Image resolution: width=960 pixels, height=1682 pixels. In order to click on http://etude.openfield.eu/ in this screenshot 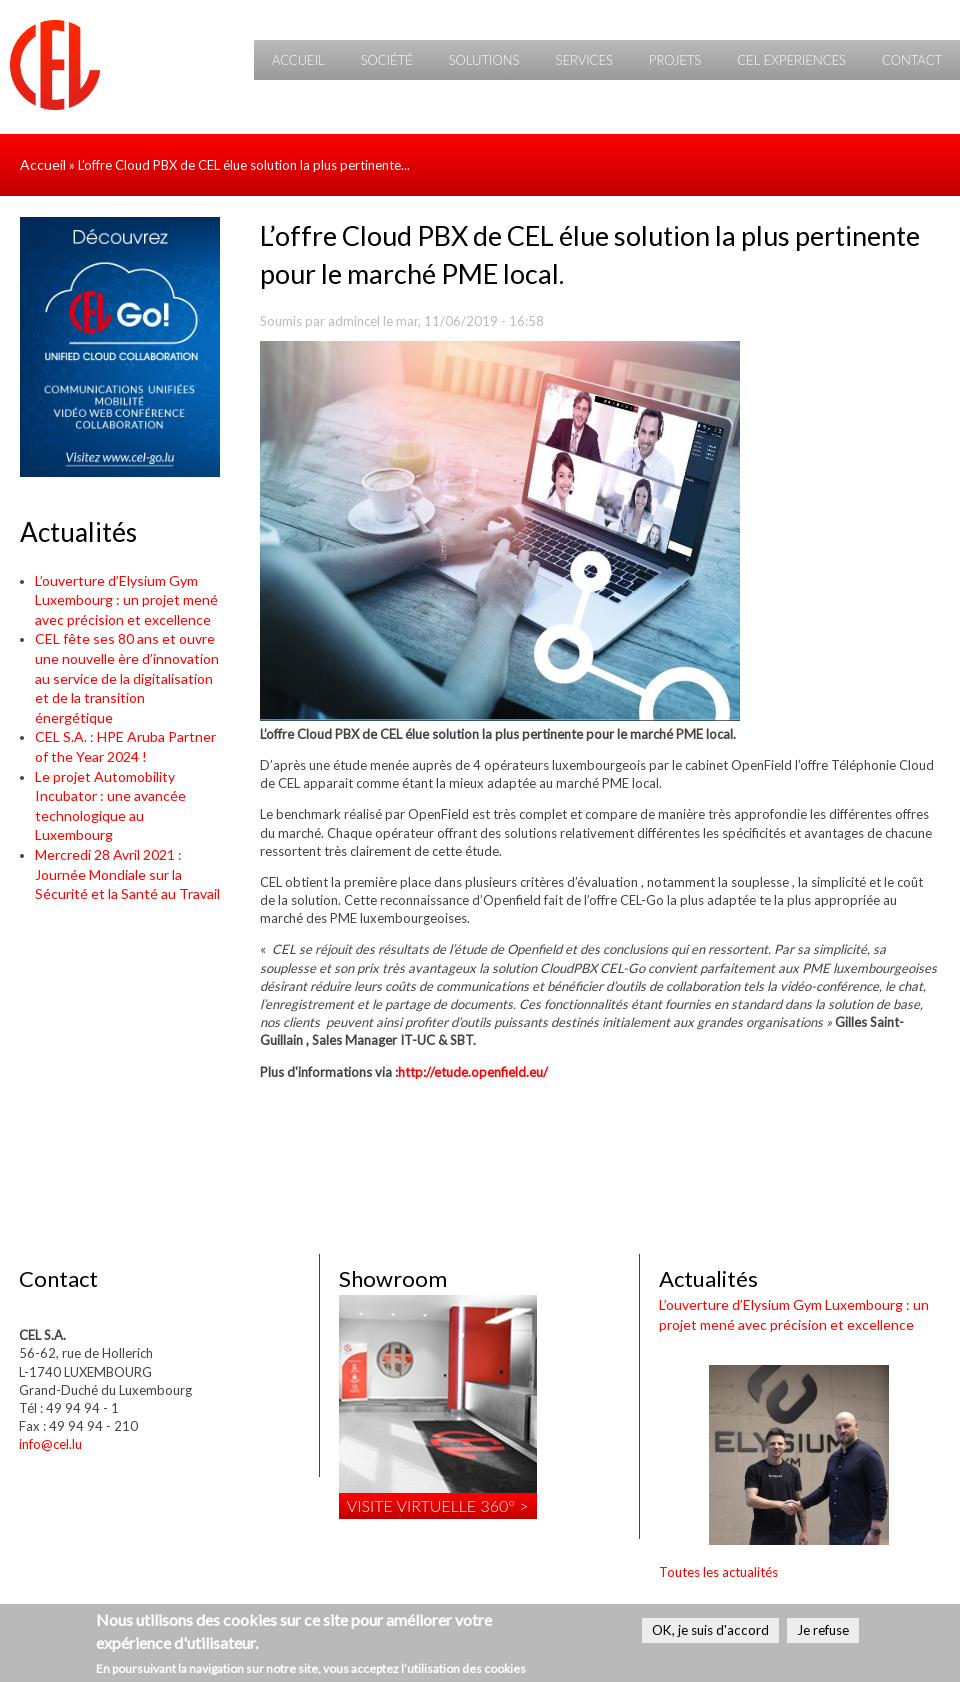, I will do `click(473, 1072)`.